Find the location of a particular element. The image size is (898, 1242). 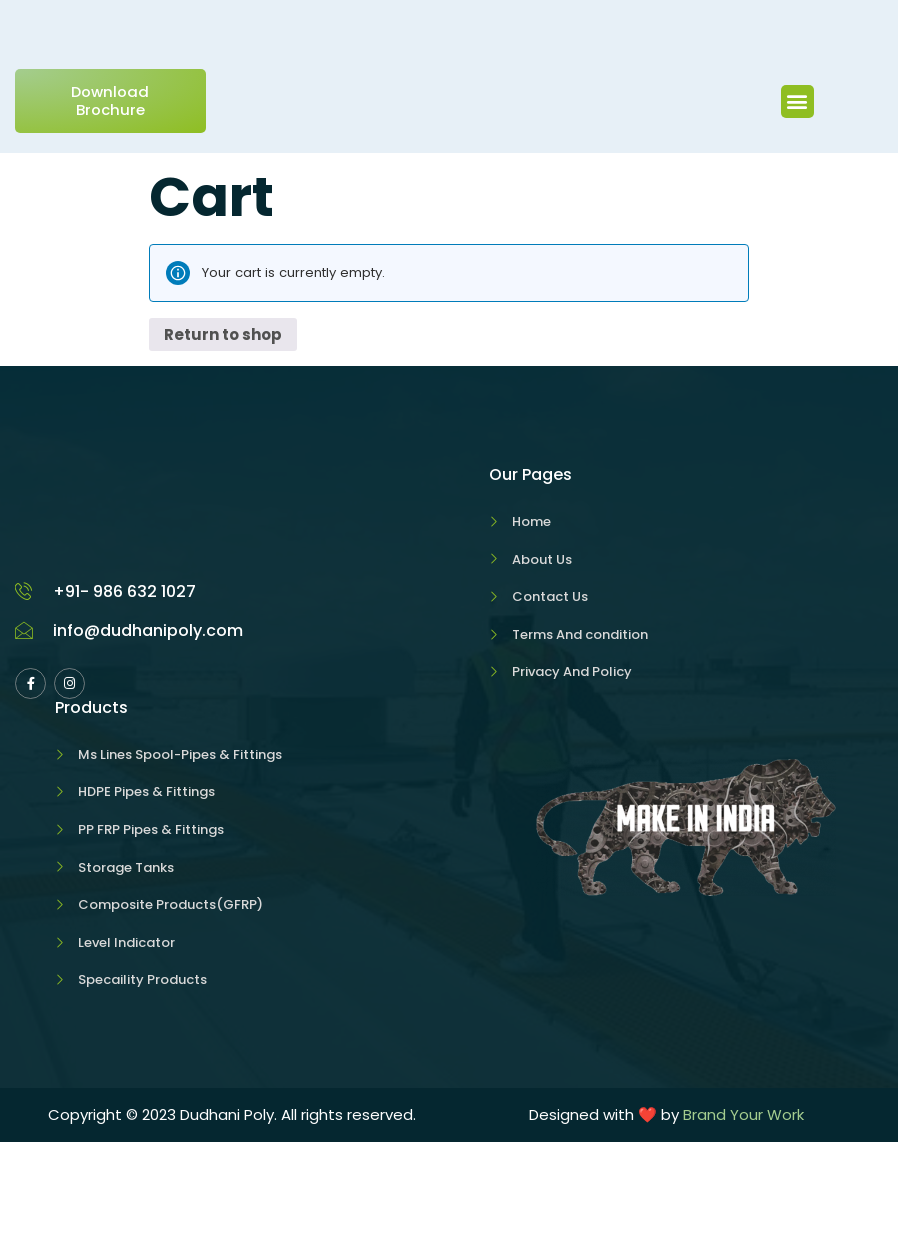

[button] is located at coordinates (797, 204).